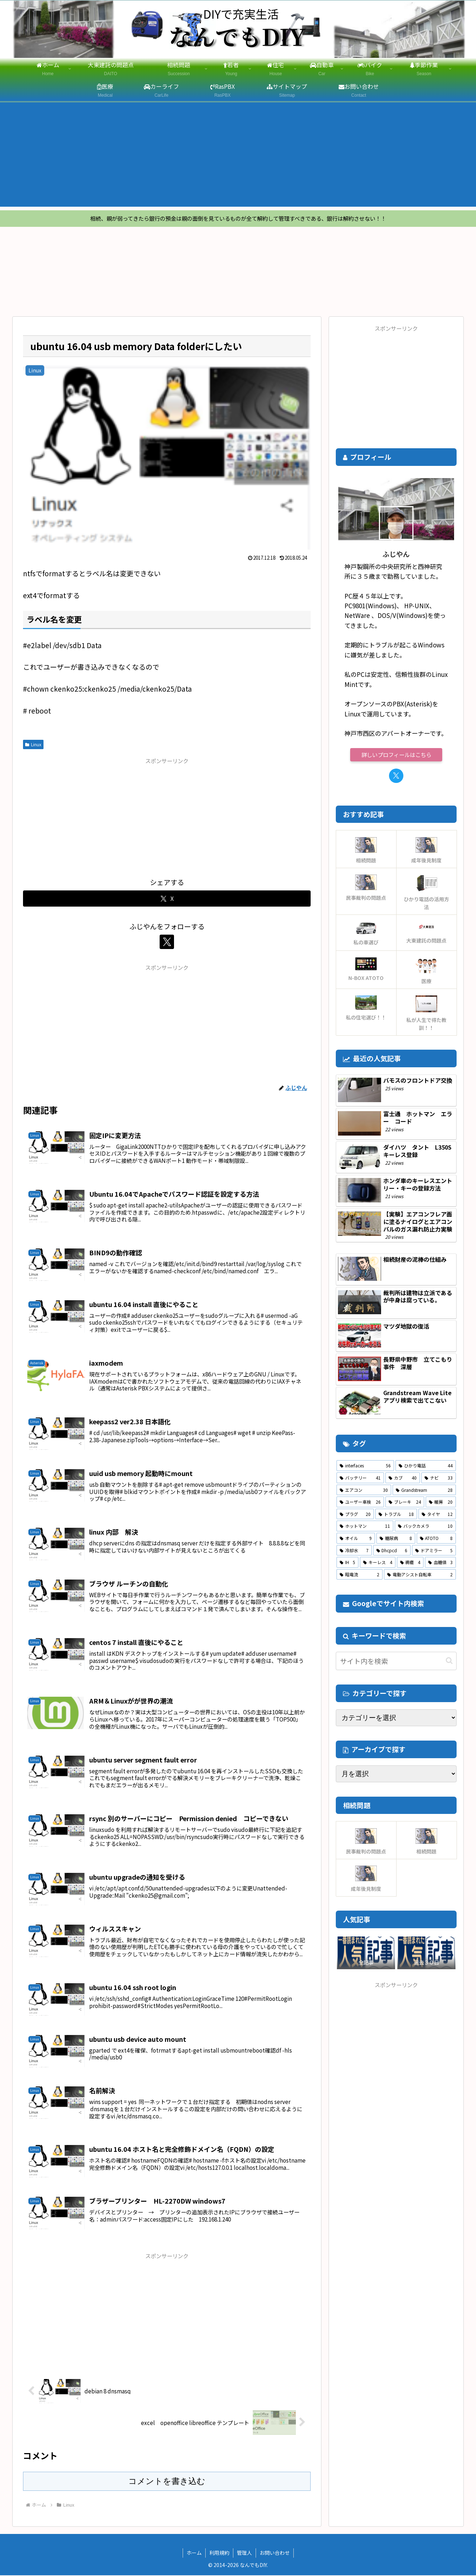  I want to click on [interfaces (56個の項目)], so click(365, 1466).